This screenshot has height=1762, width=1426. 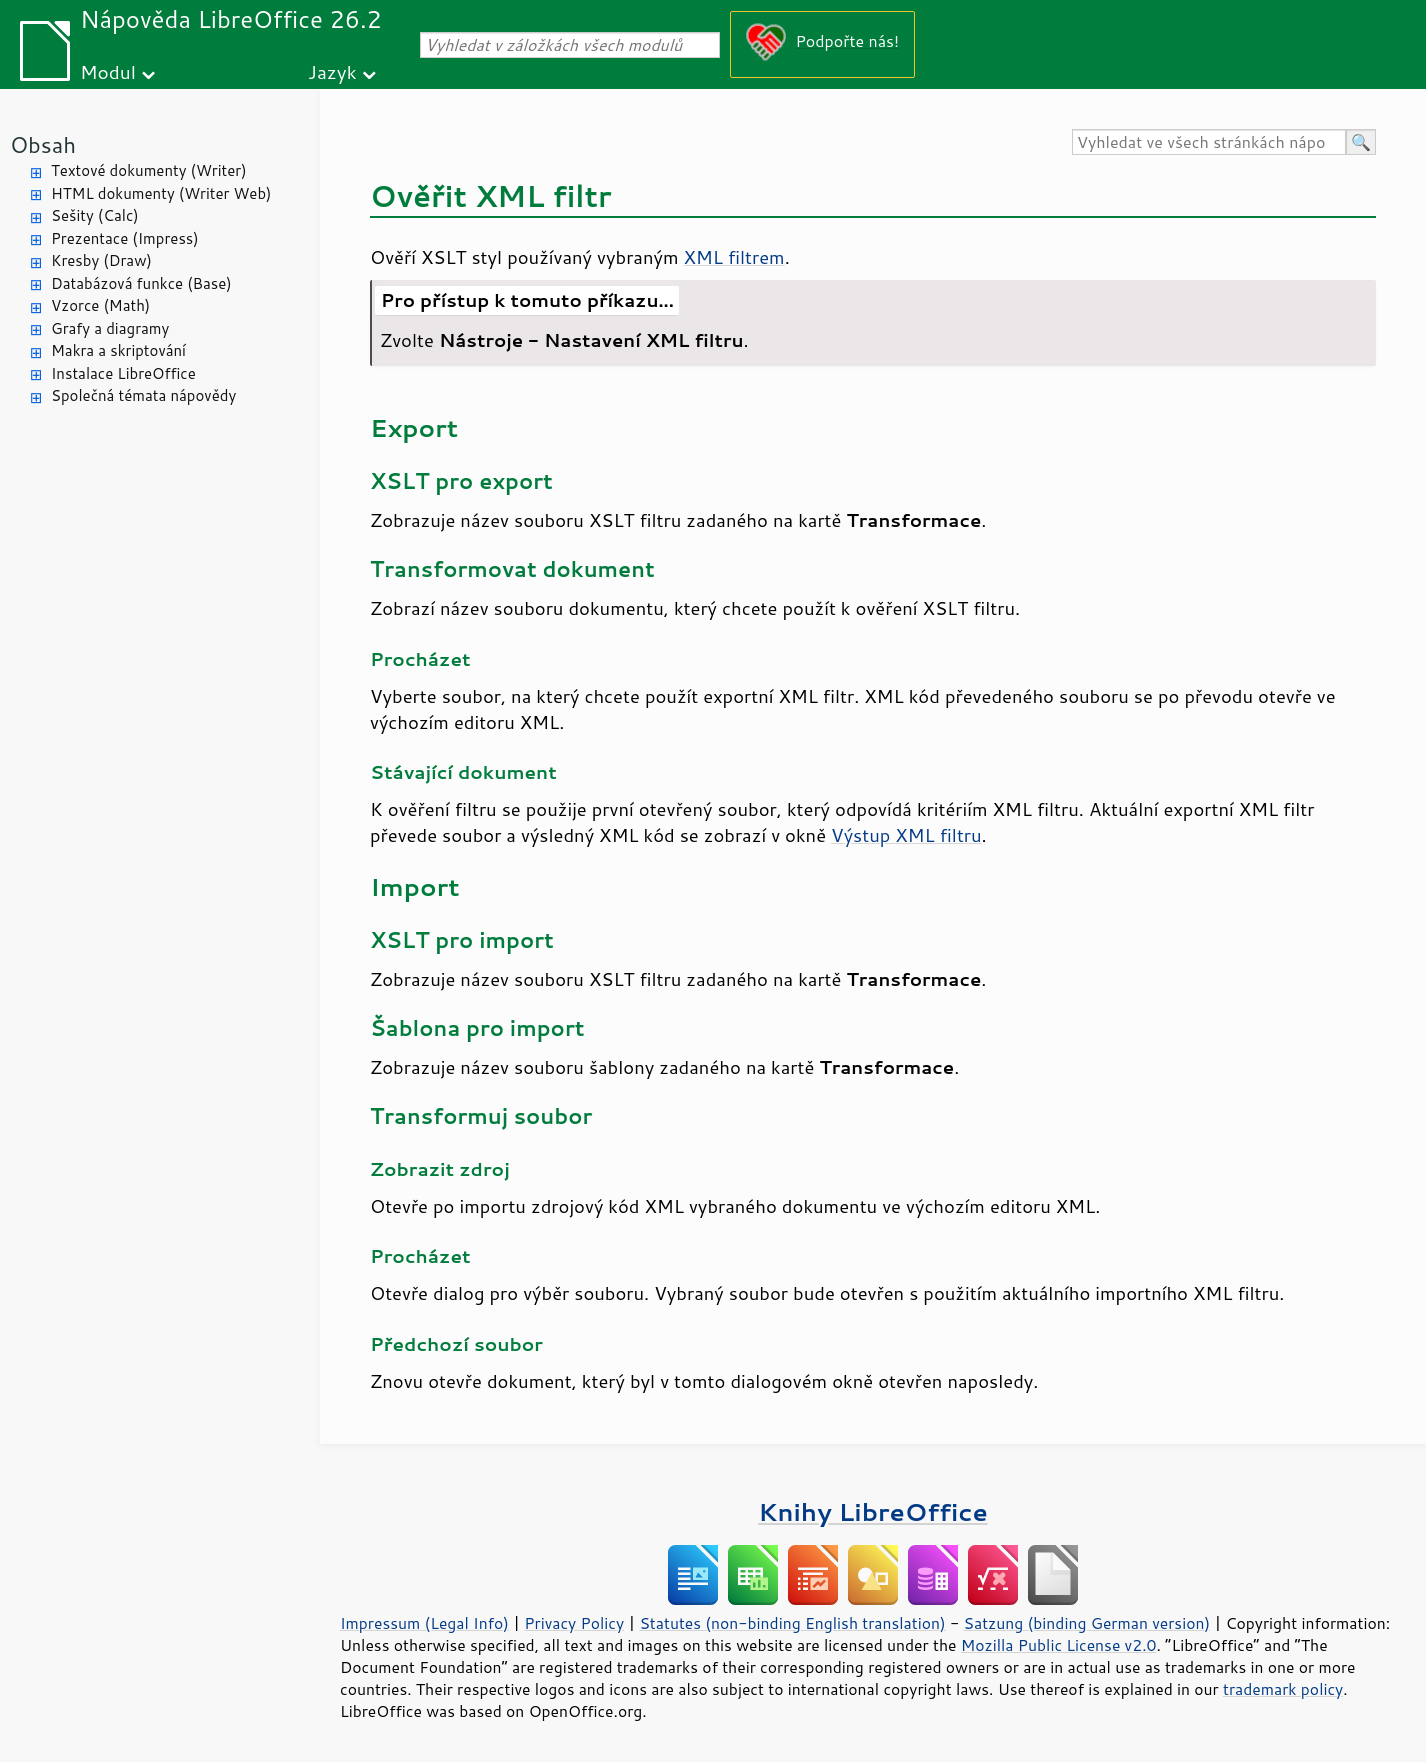 What do you see at coordinates (143, 395) in the screenshot?
I see `Společná témata nápovědy` at bounding box center [143, 395].